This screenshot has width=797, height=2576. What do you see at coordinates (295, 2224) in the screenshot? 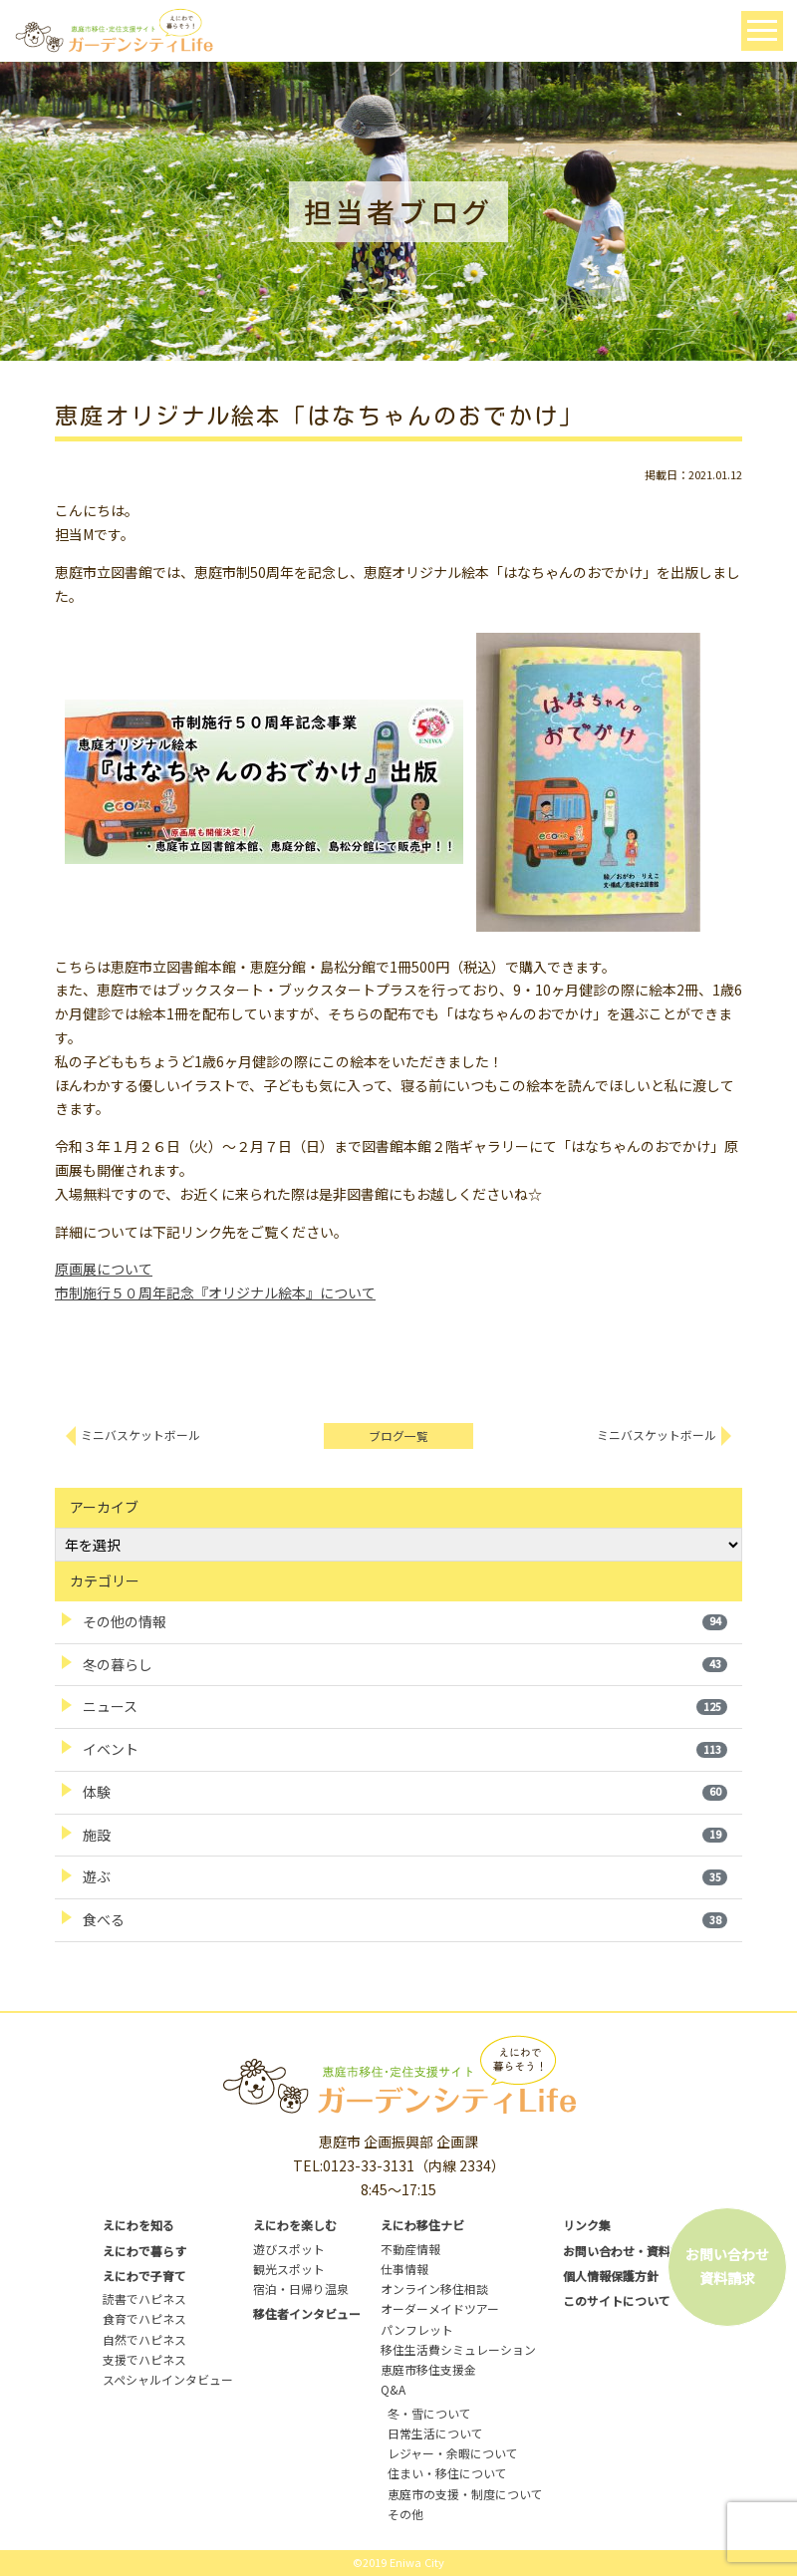
I see `えにわを楽しむ` at bounding box center [295, 2224].